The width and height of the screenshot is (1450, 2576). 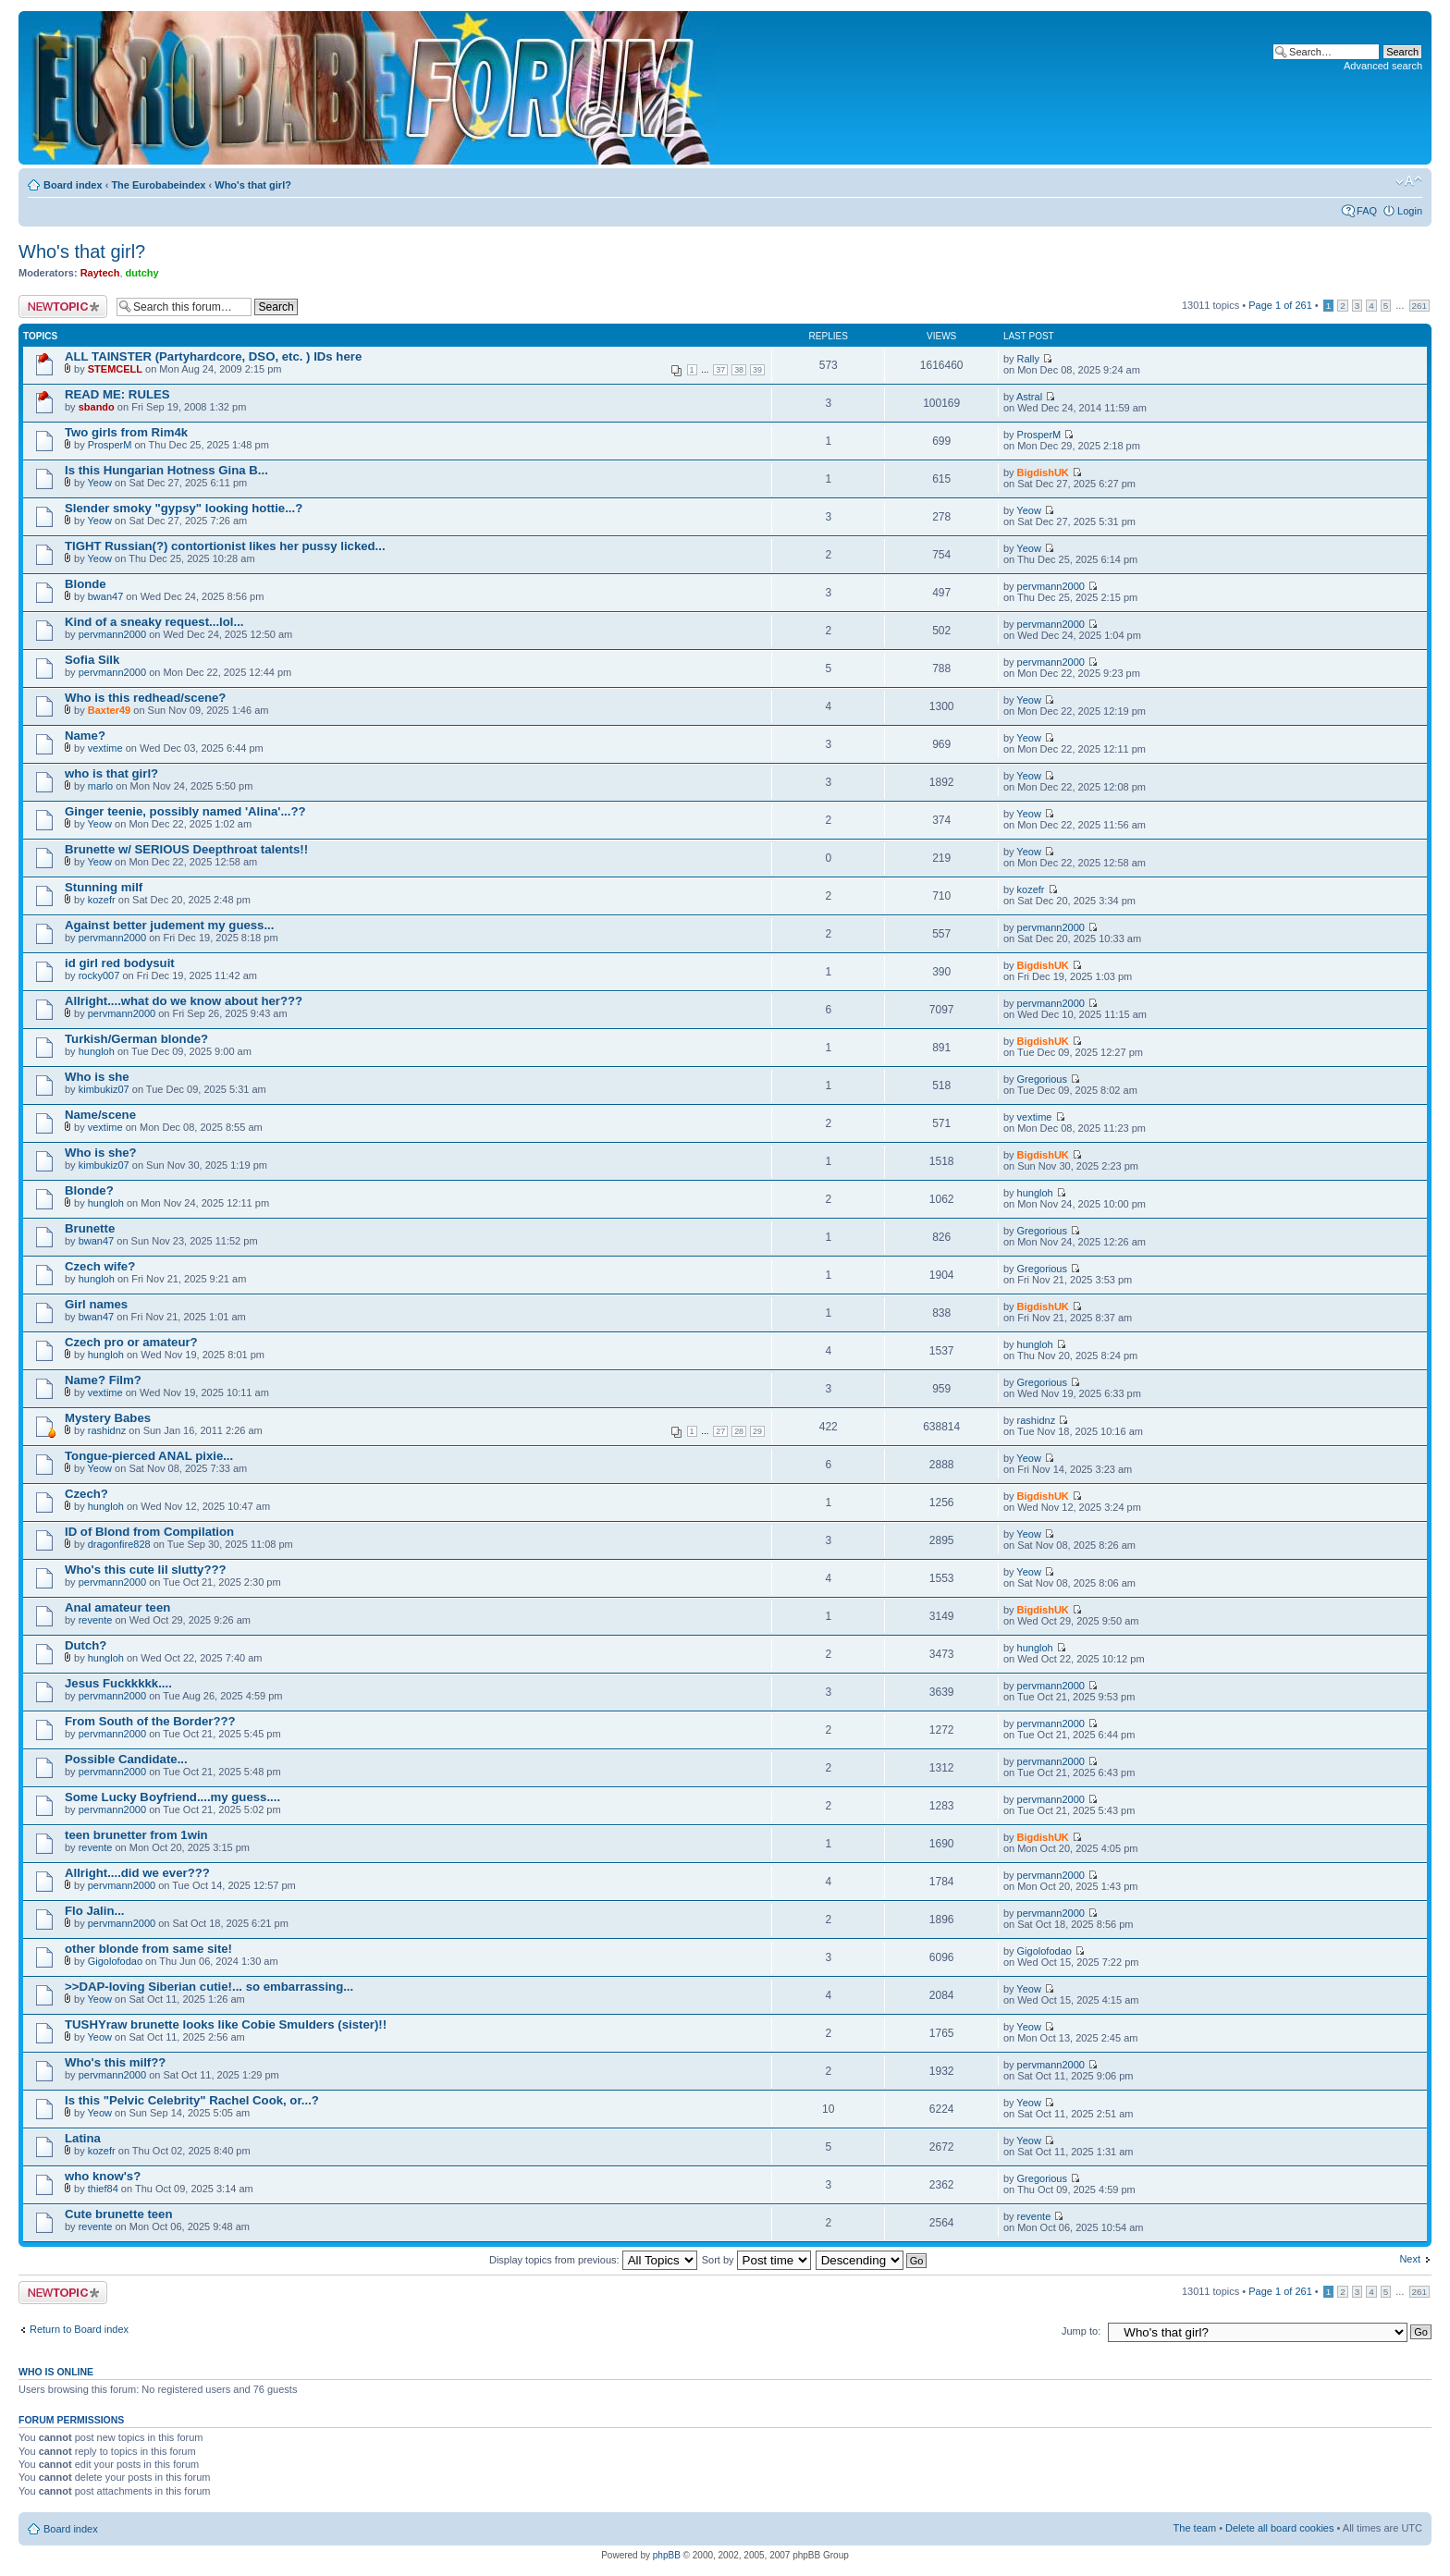 What do you see at coordinates (126, 1759) in the screenshot?
I see `Possible Candidate...` at bounding box center [126, 1759].